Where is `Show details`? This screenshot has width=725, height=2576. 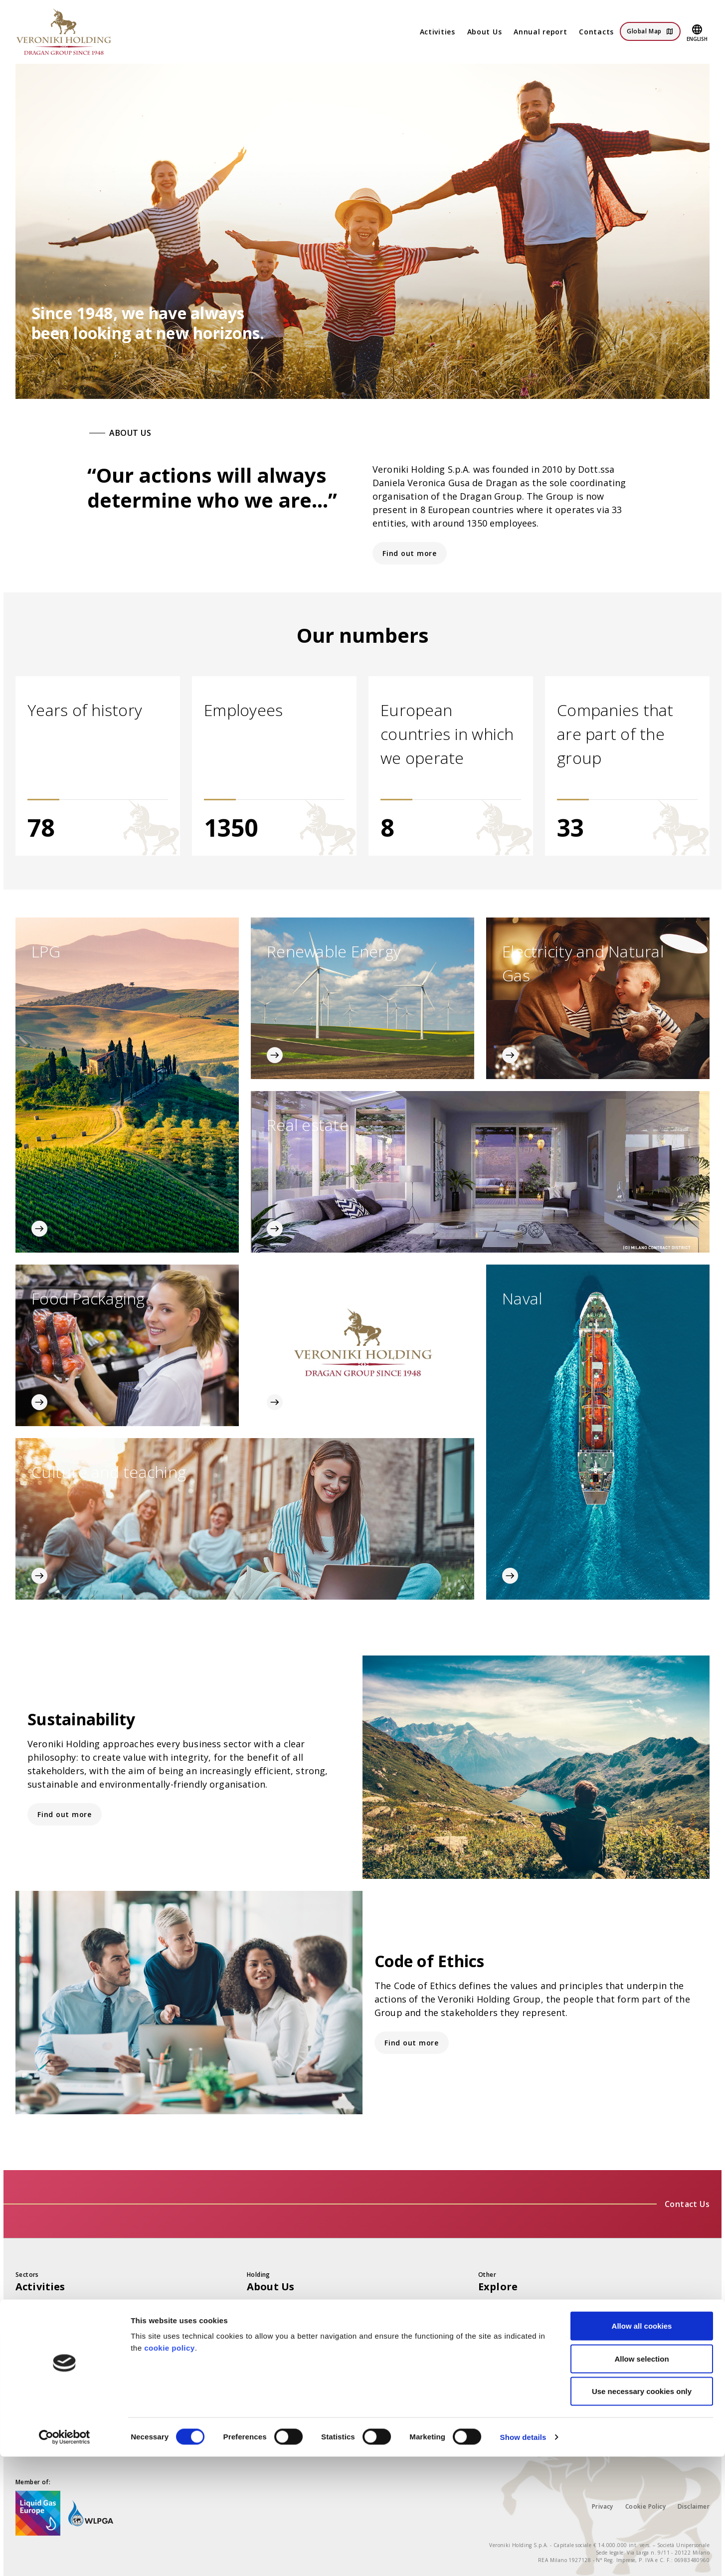
Show details is located at coordinates (523, 2556).